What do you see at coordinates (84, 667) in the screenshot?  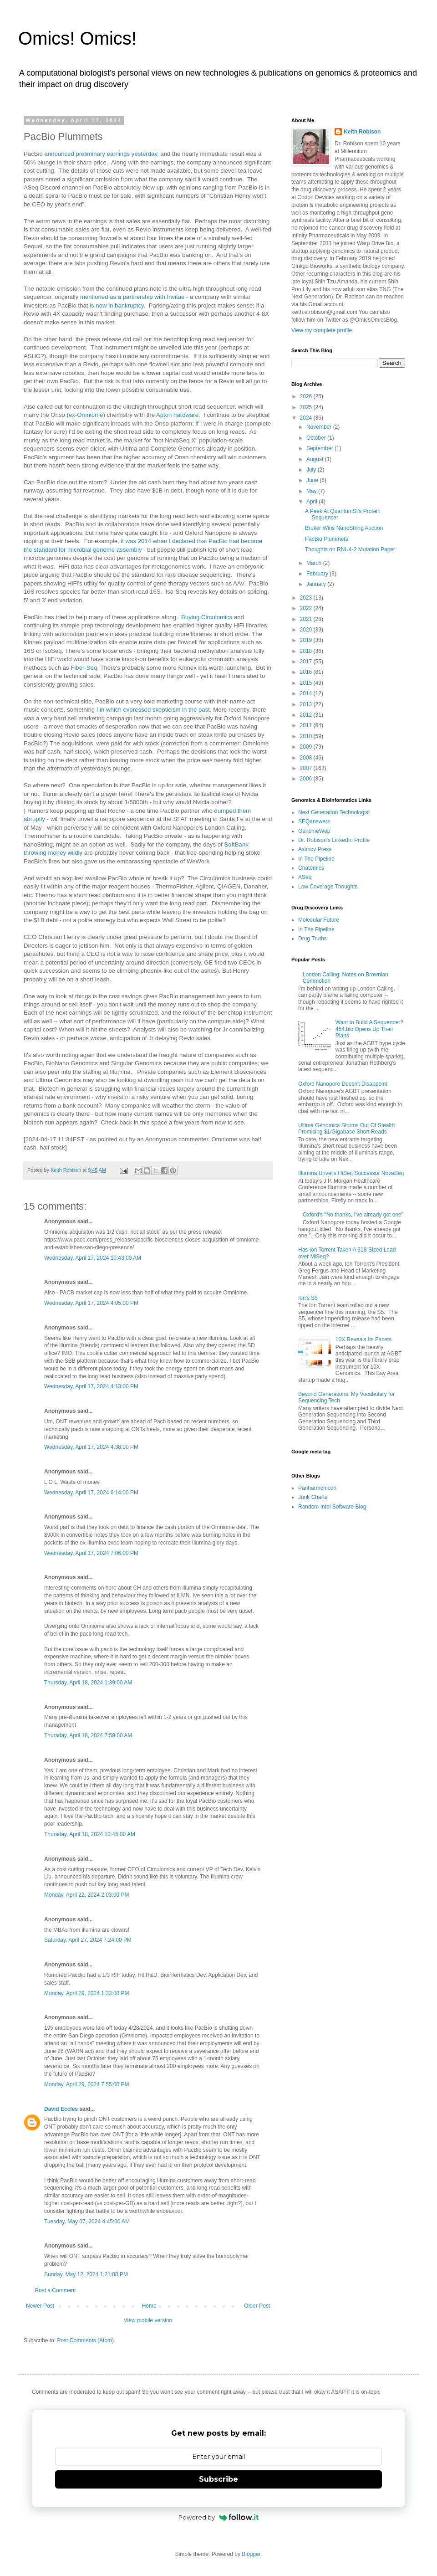 I see `Fiber-Seq` at bounding box center [84, 667].